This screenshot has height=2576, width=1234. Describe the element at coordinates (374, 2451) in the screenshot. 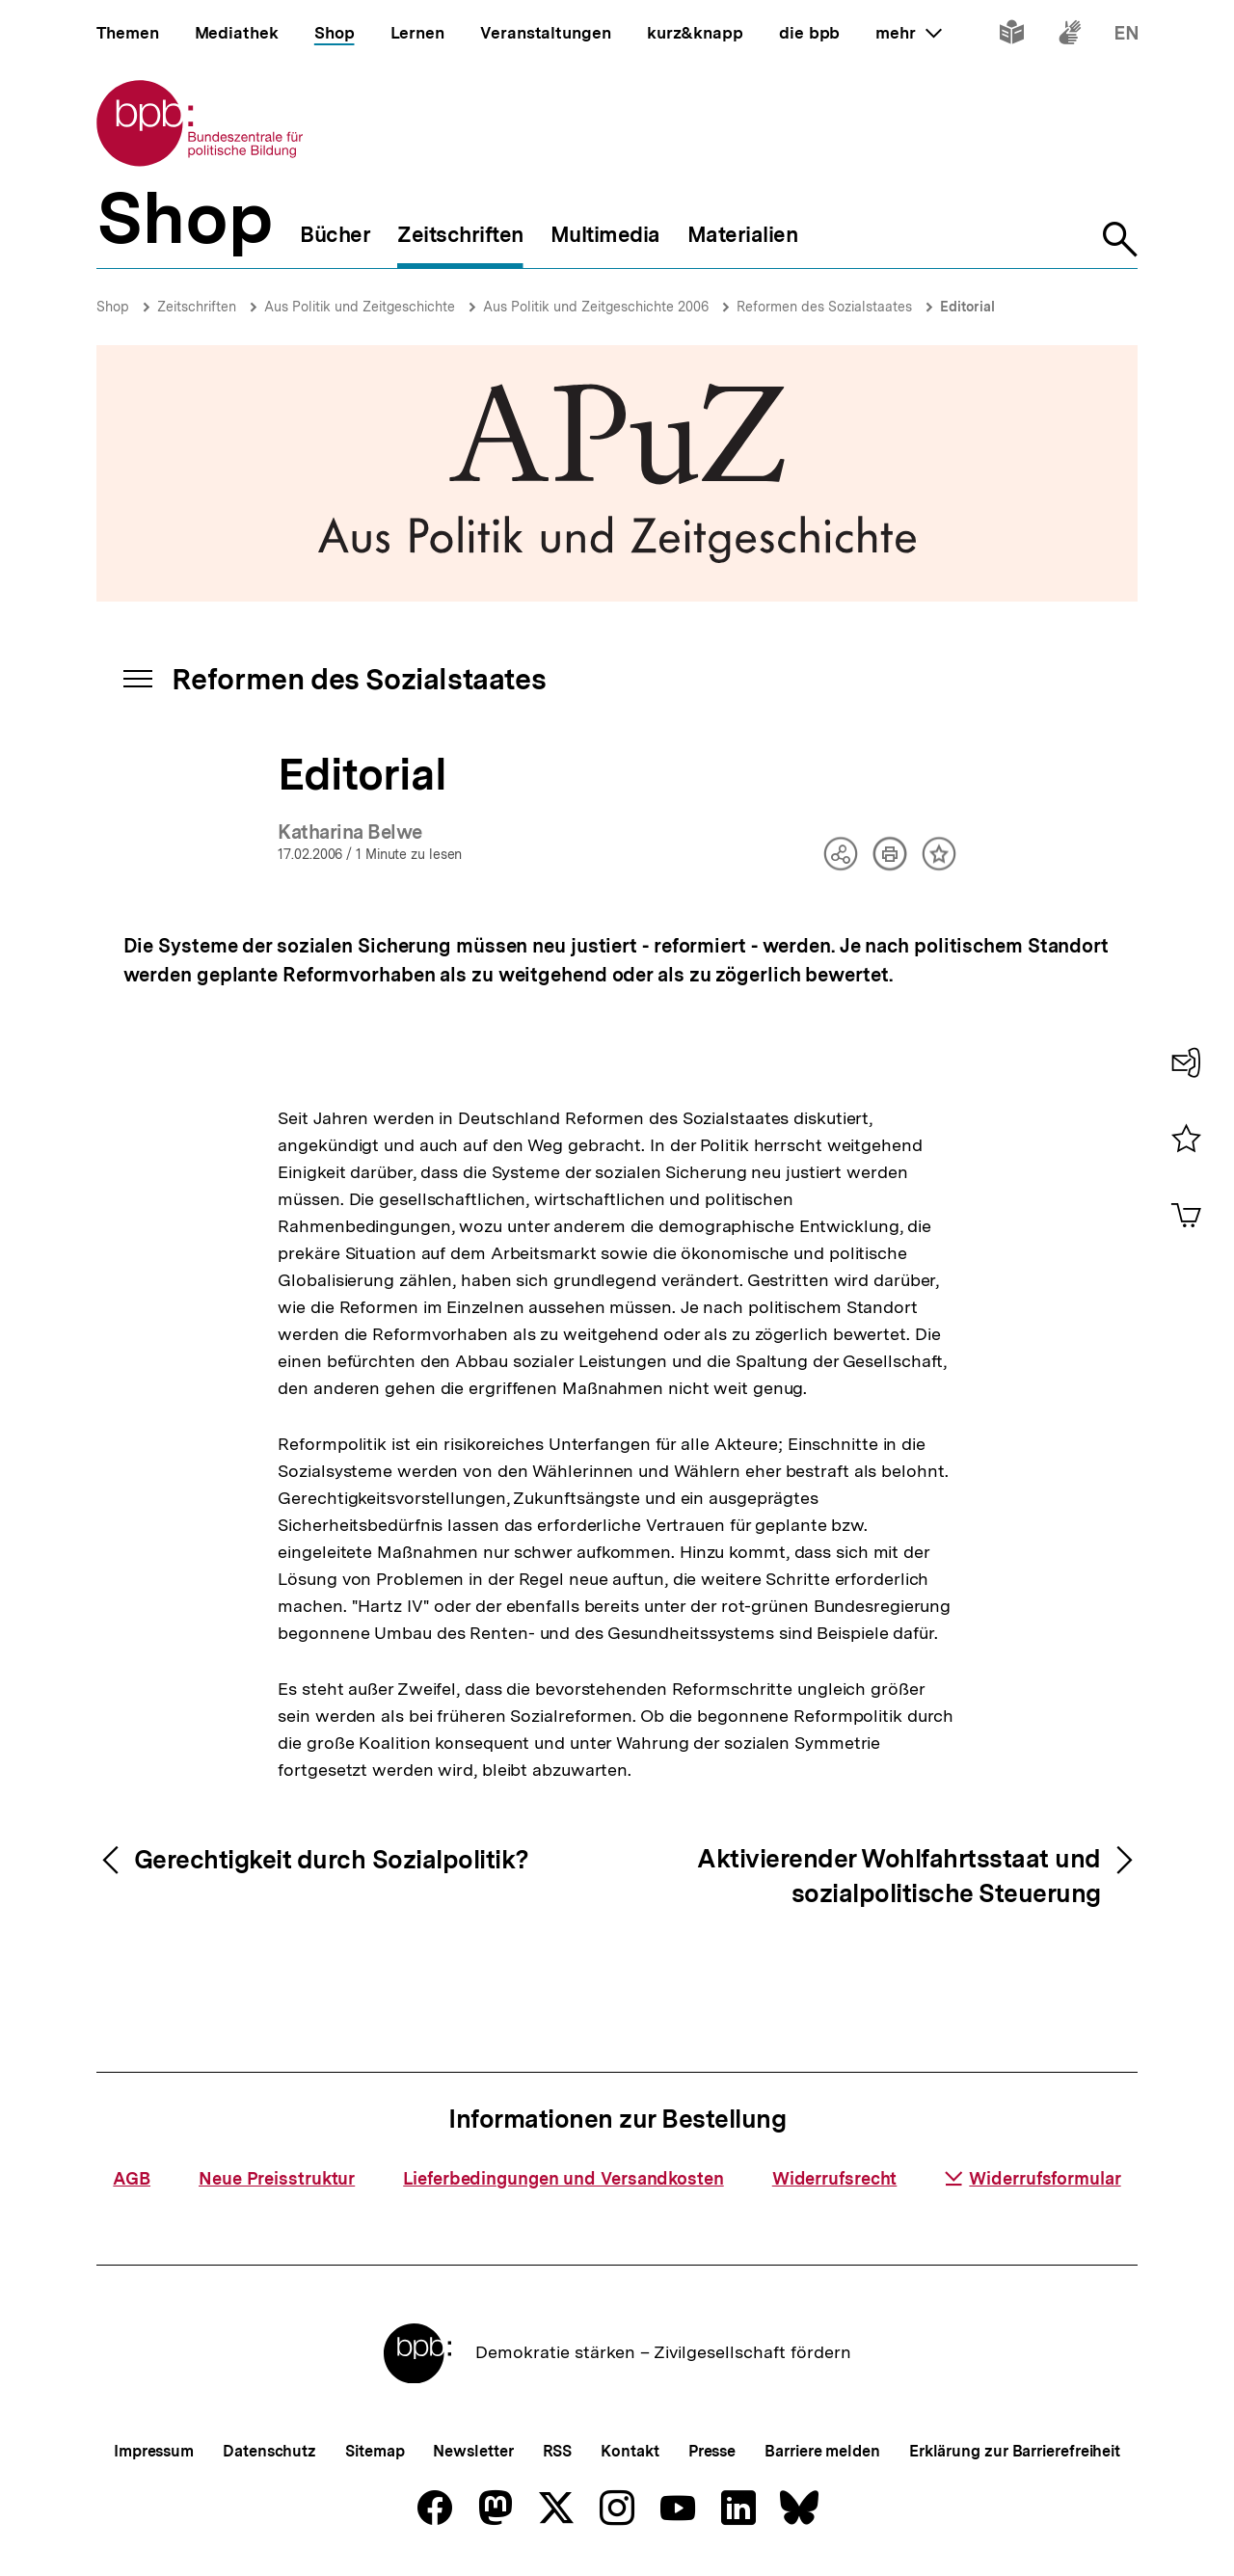

I see `Sitemap` at that location.